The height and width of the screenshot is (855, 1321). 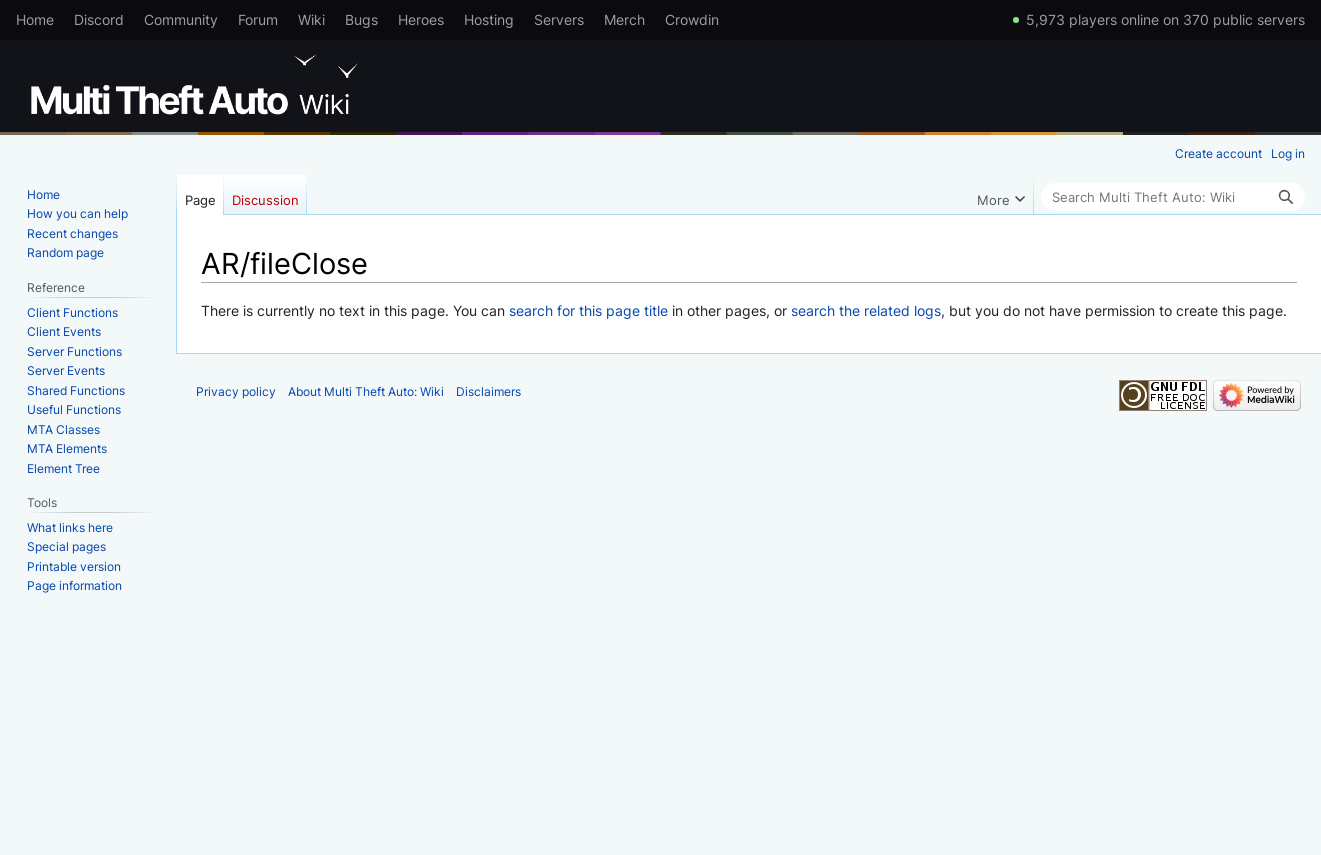 What do you see at coordinates (99, 19) in the screenshot?
I see `Discord` at bounding box center [99, 19].